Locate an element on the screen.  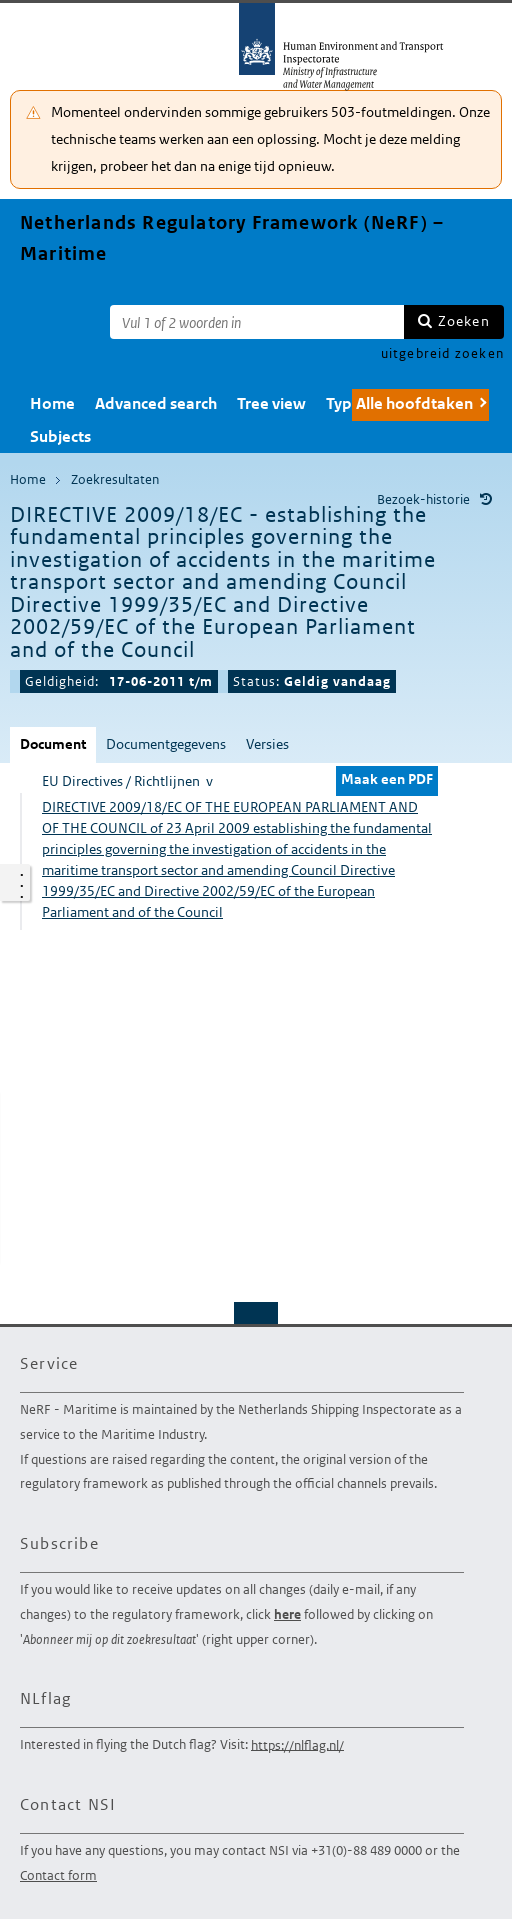
Tree view is located at coordinates (271, 403).